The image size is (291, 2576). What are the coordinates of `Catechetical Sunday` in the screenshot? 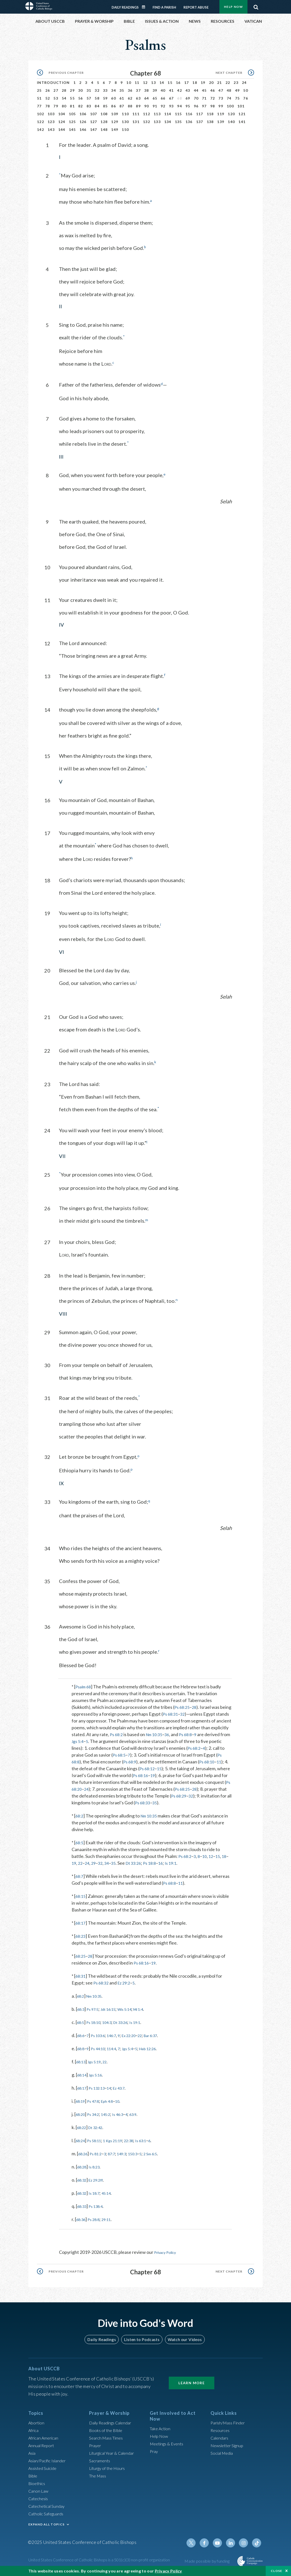 It's located at (48, 2502).